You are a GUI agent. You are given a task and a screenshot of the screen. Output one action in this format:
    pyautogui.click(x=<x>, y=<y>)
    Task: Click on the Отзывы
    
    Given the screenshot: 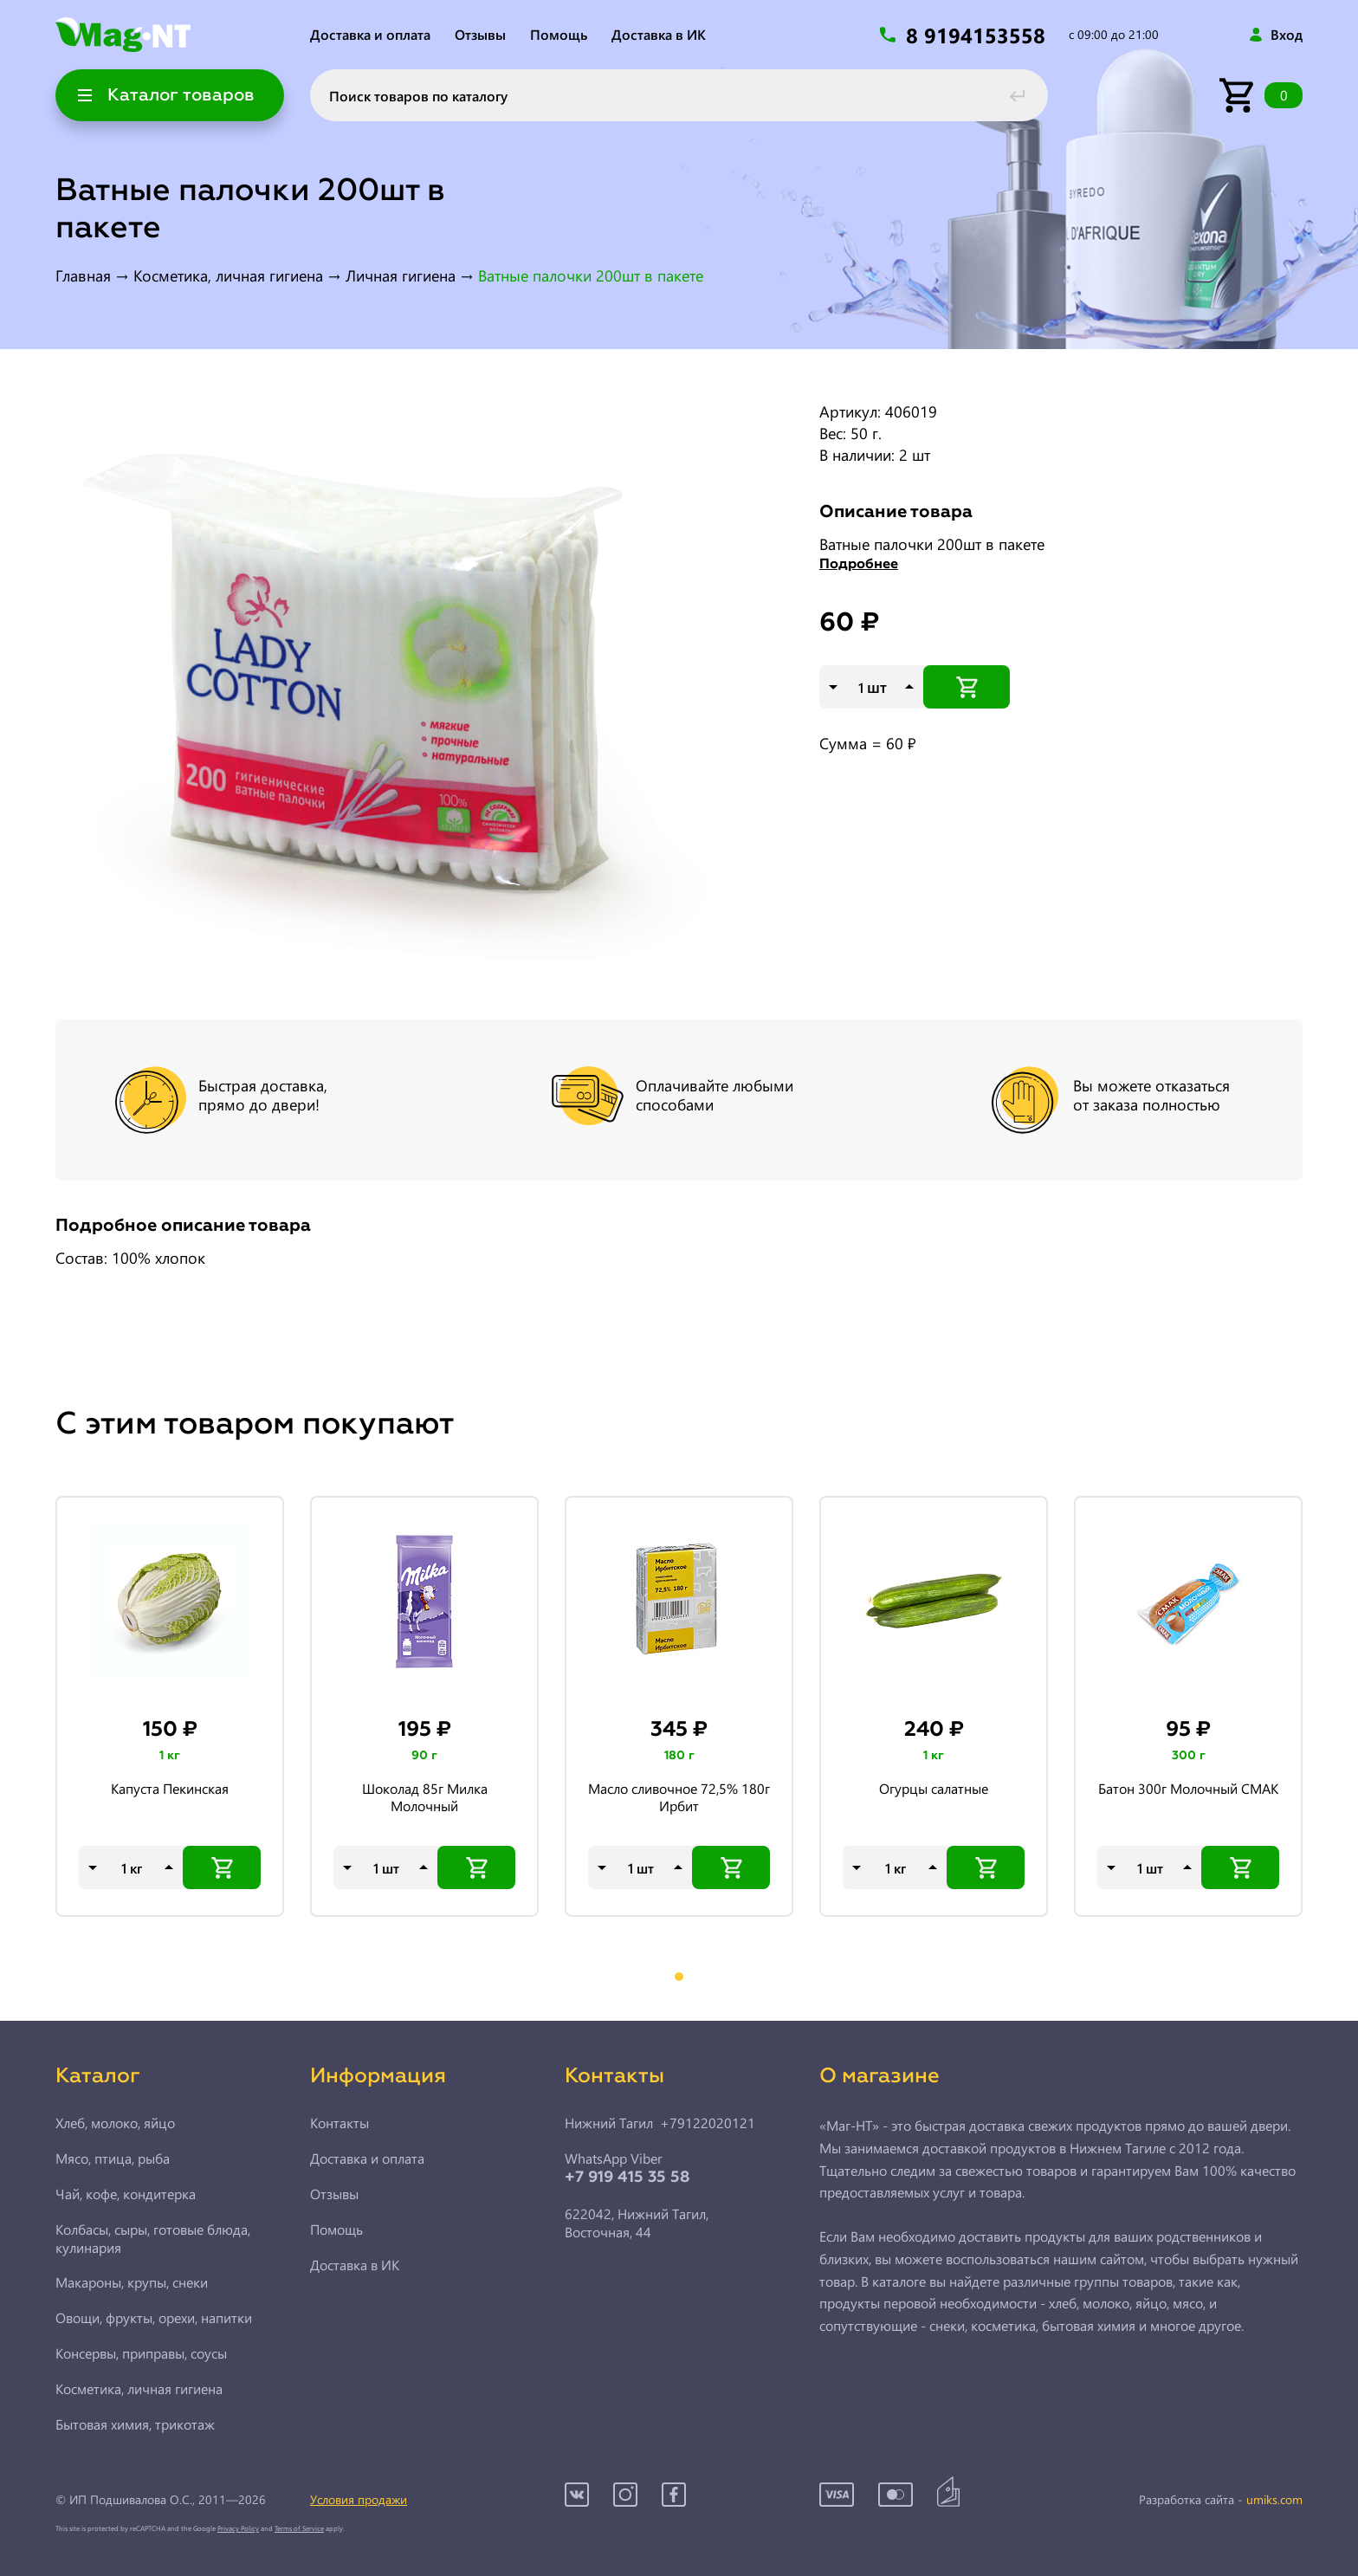 What is the action you would take?
    pyautogui.click(x=480, y=34)
    